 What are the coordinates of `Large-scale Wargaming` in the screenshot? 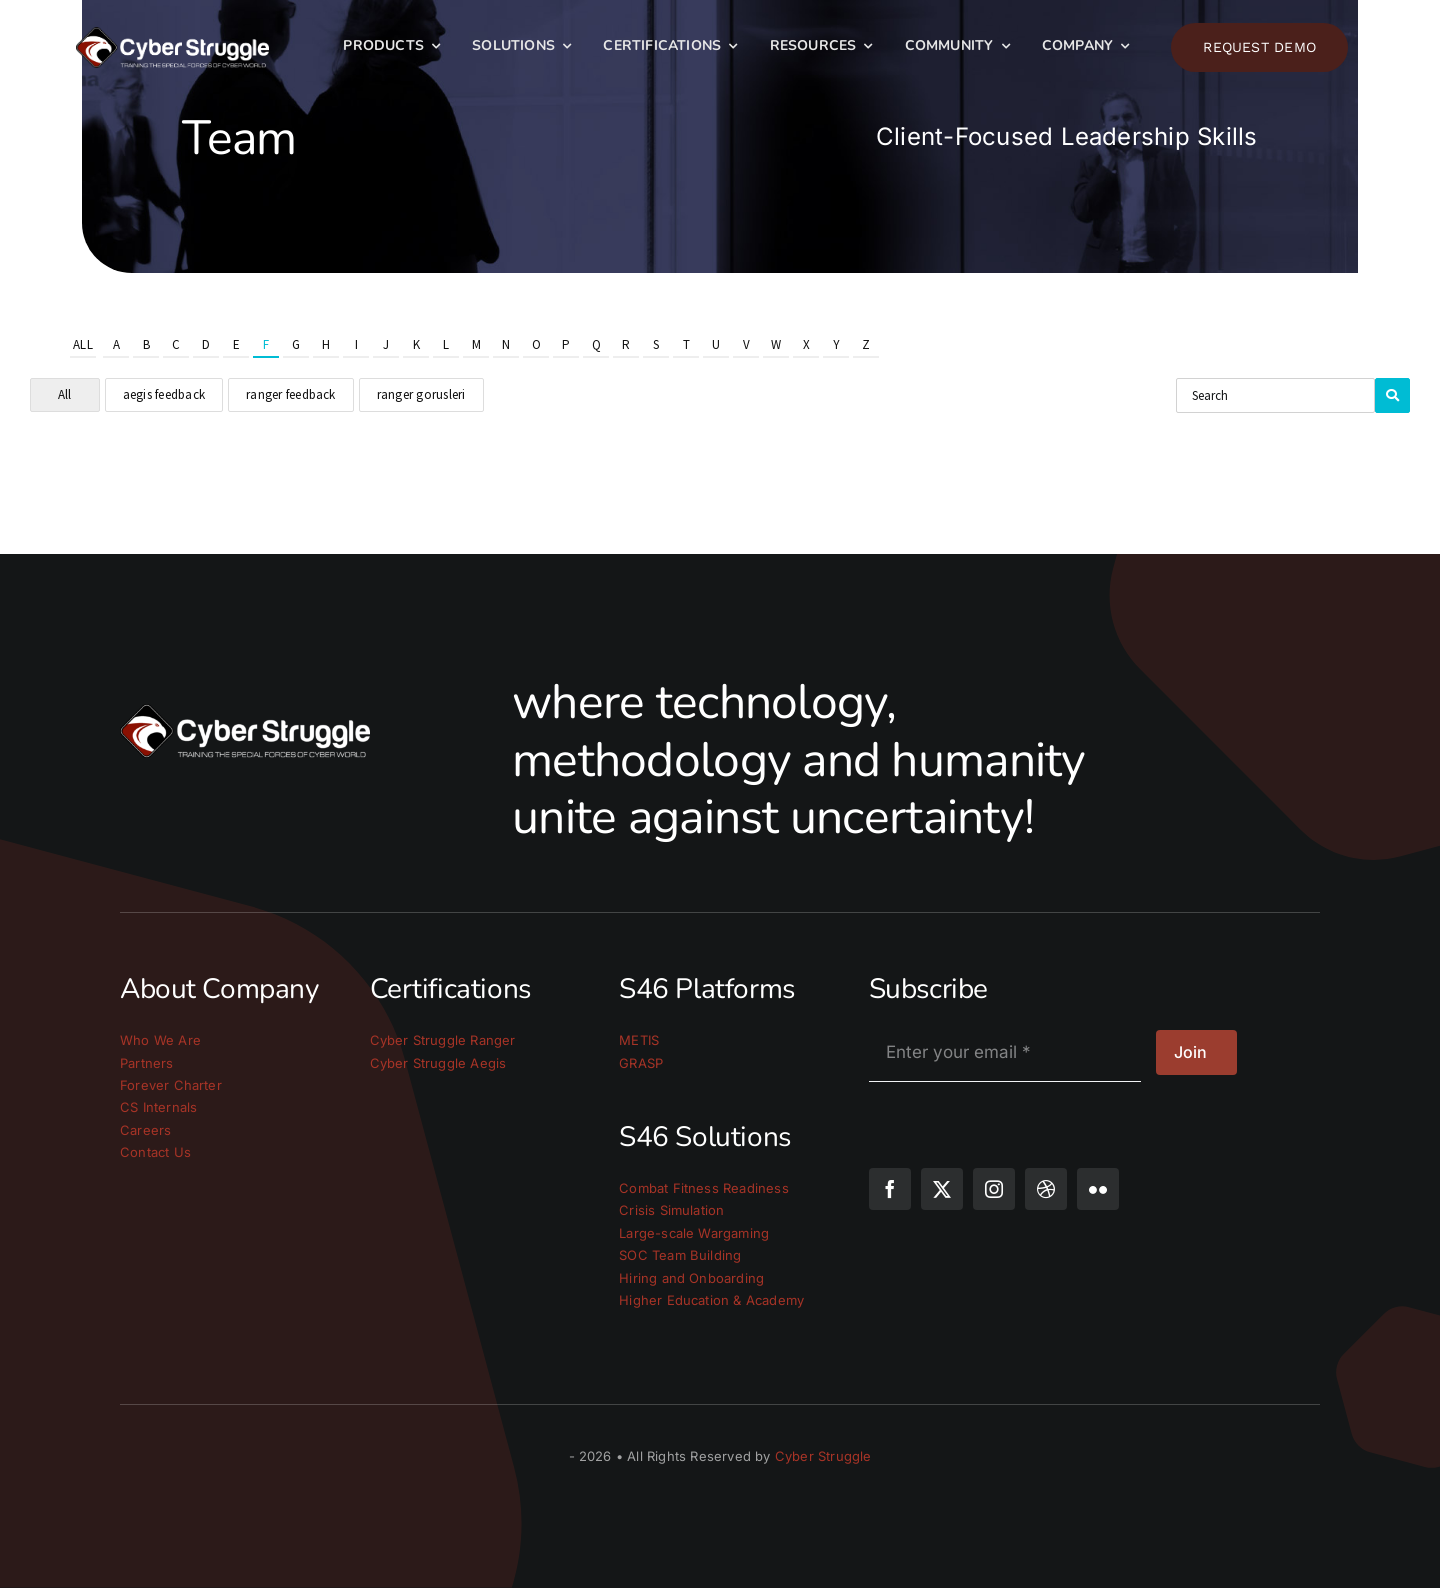 It's located at (694, 1233).